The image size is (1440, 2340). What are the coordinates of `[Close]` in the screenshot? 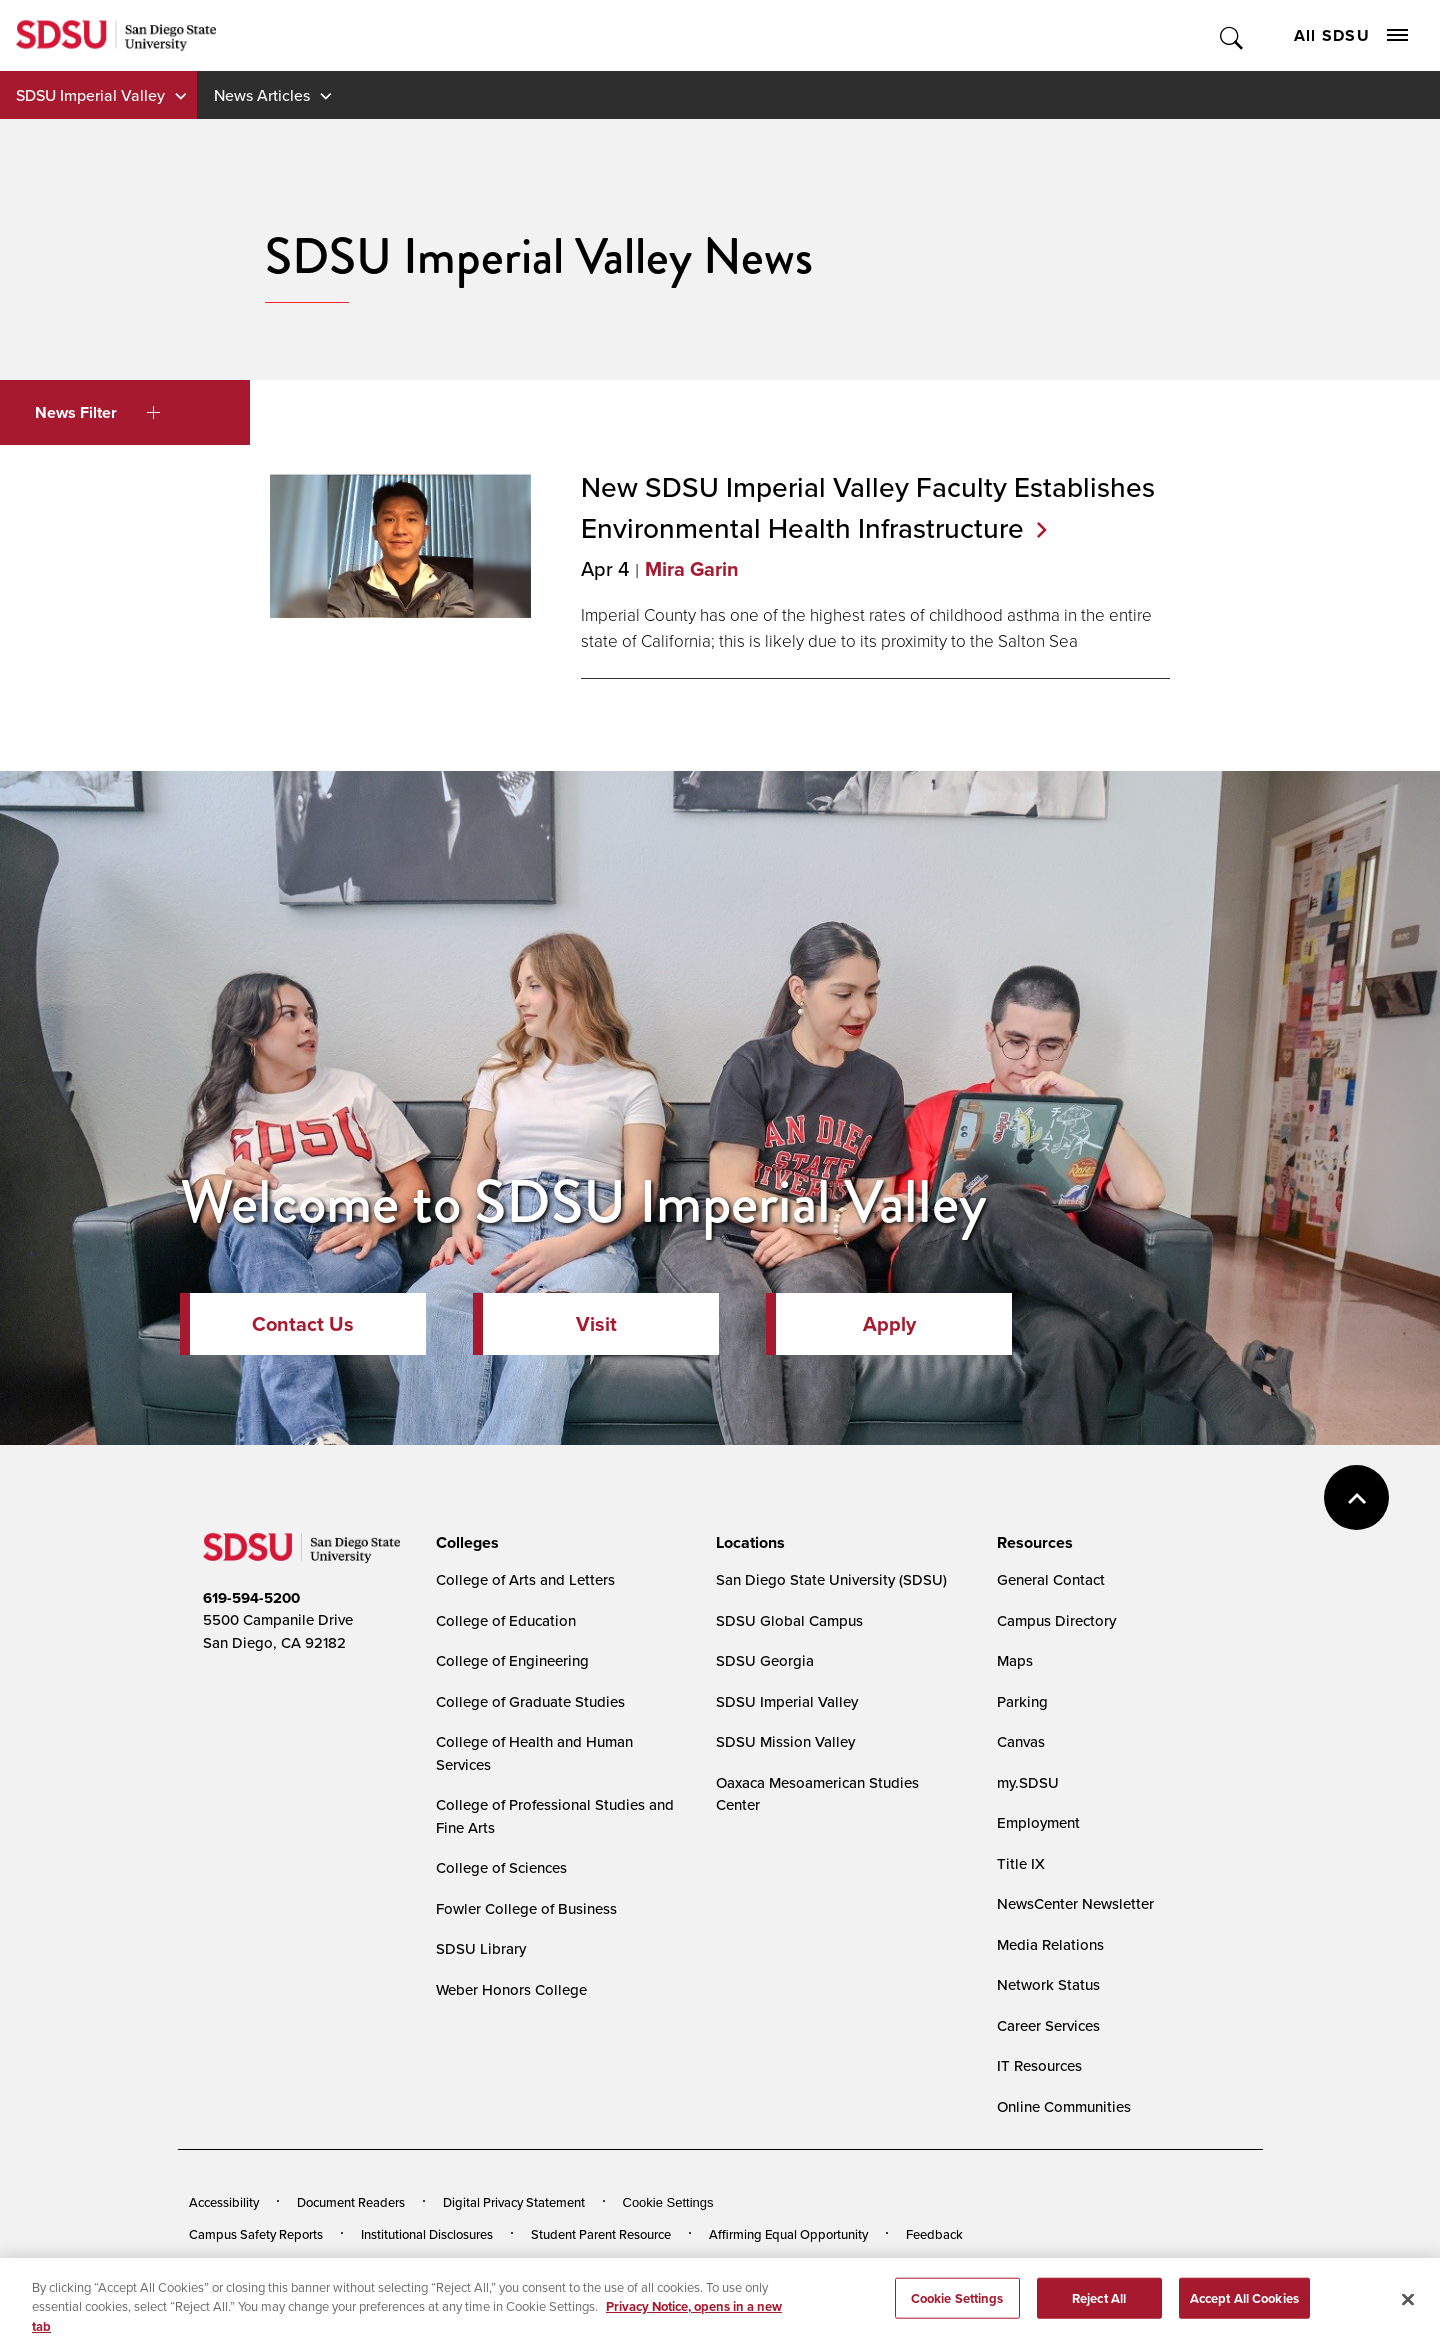 It's located at (1408, 2309).